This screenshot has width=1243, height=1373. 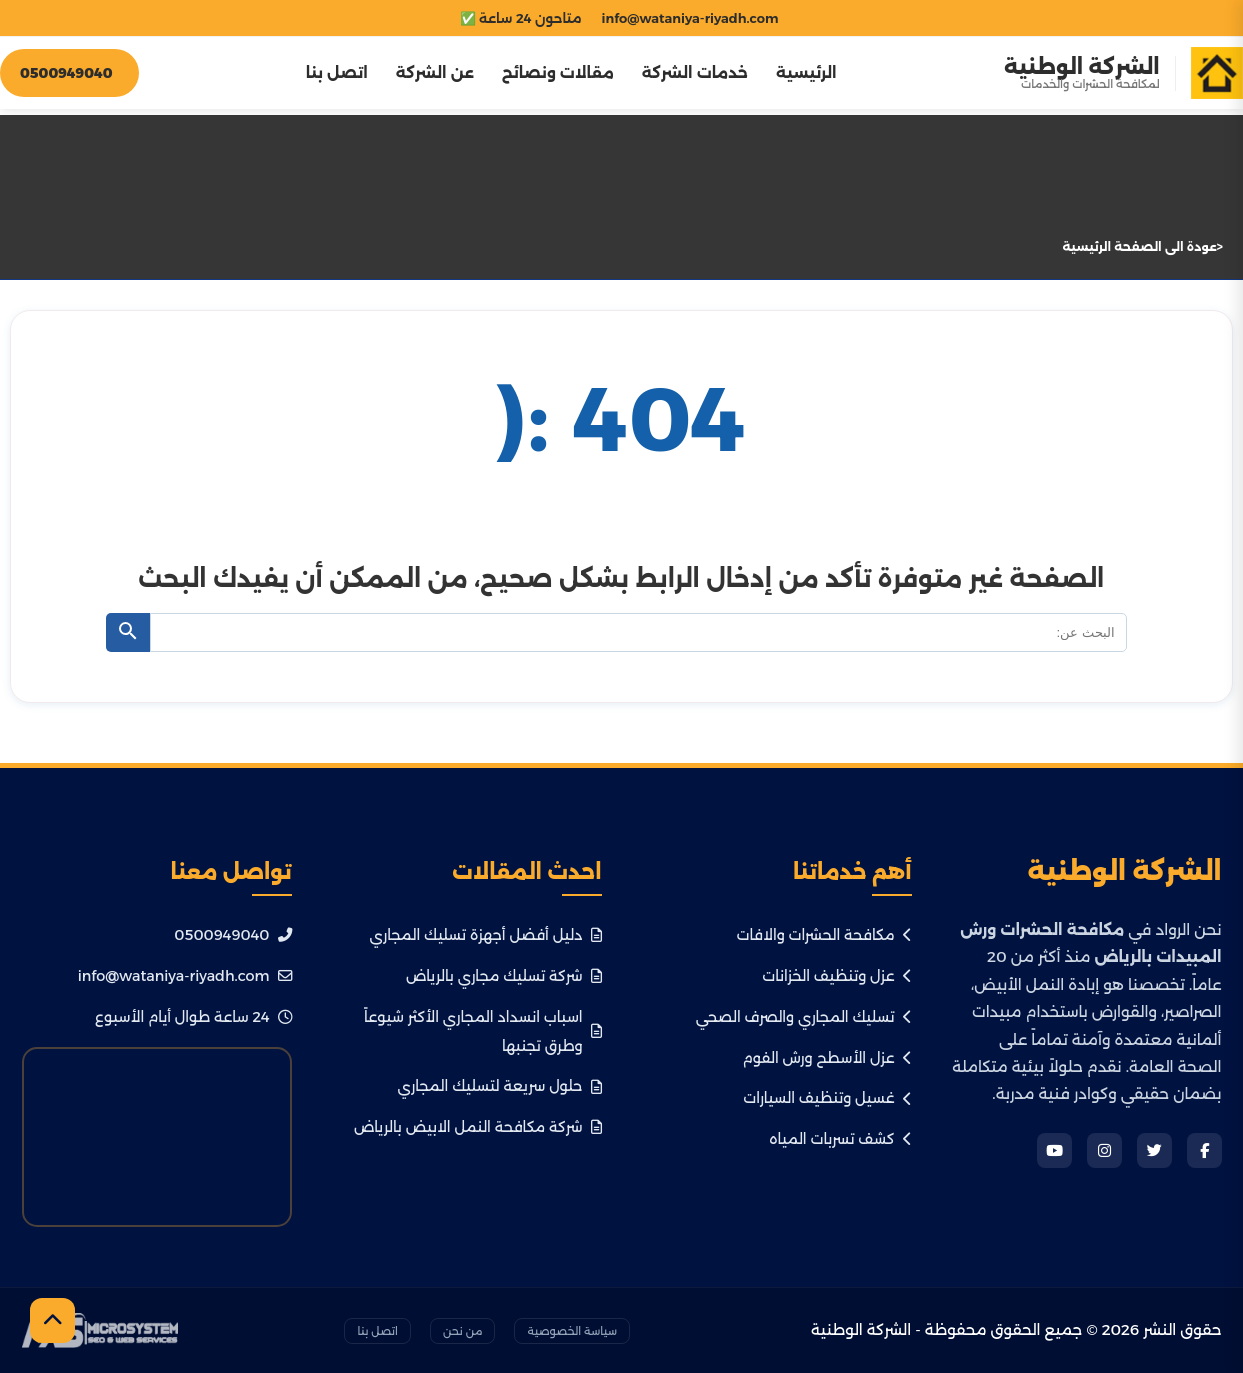 I want to click on اتصل بنا, so click(x=335, y=74).